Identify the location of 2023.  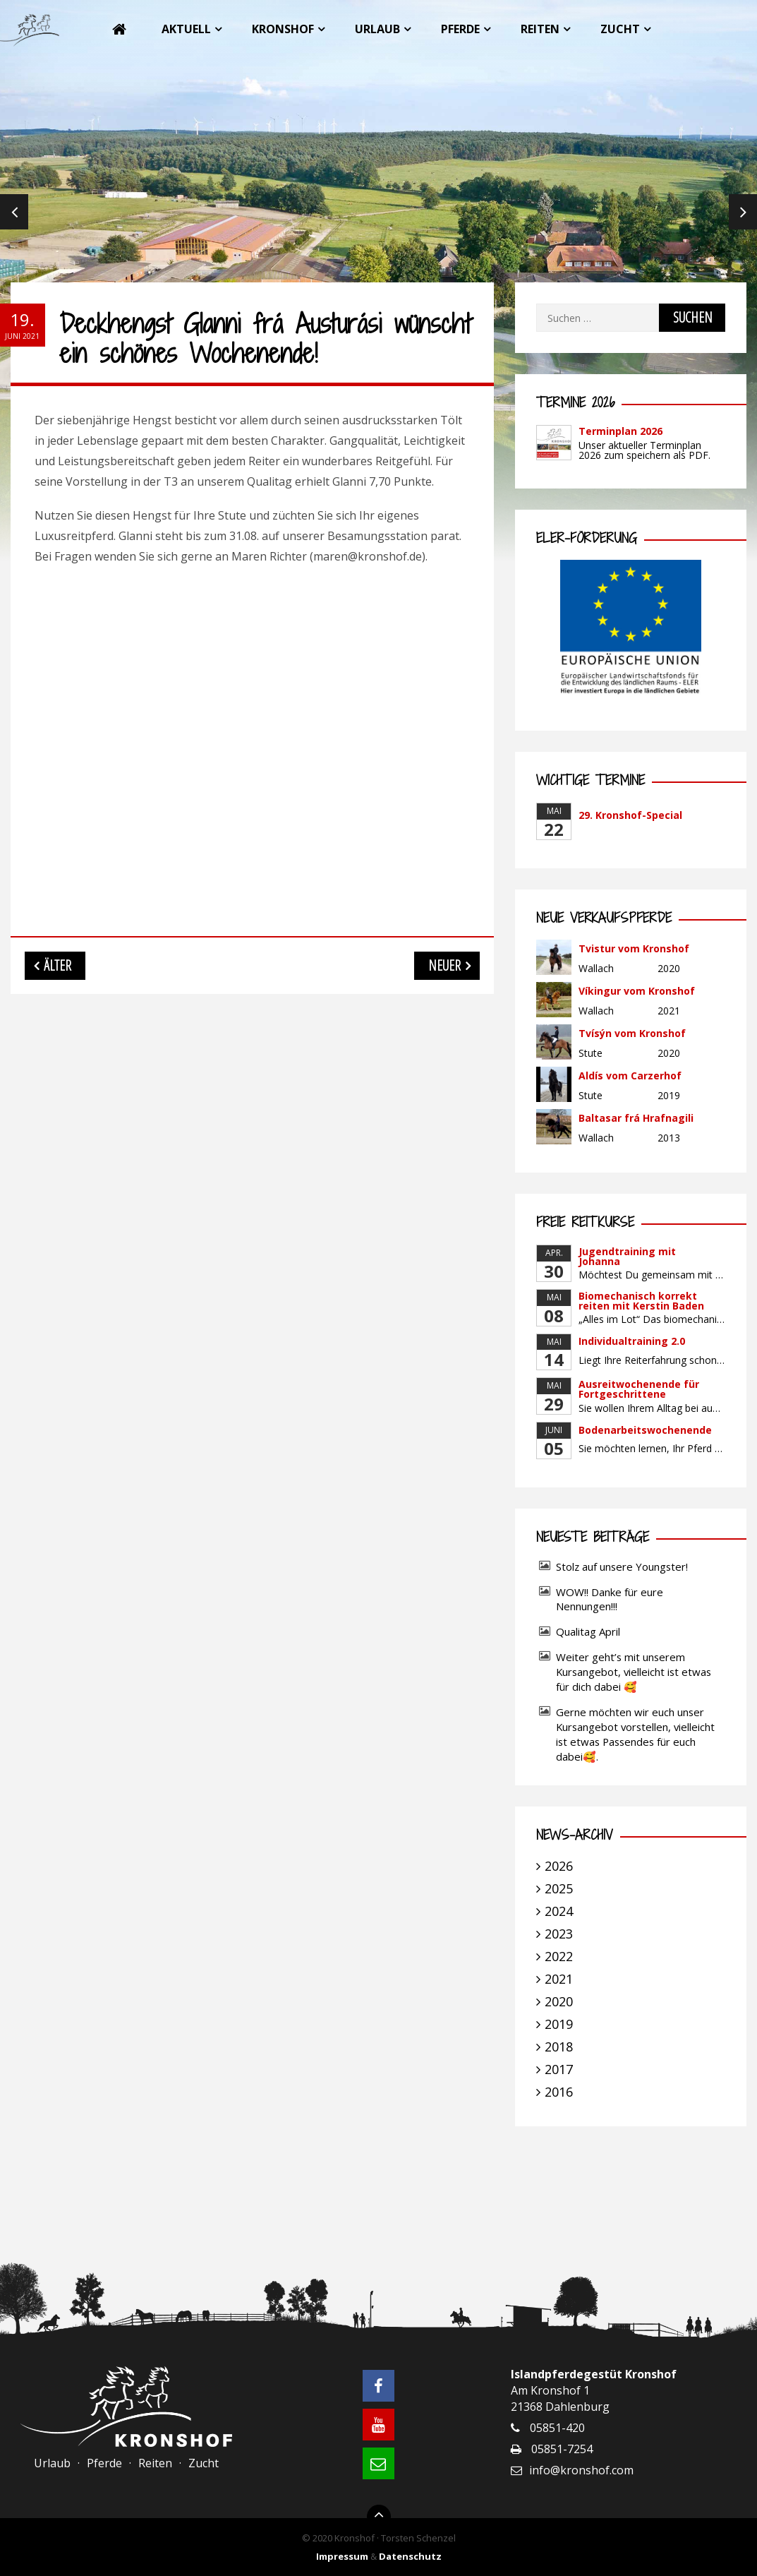
(559, 1933).